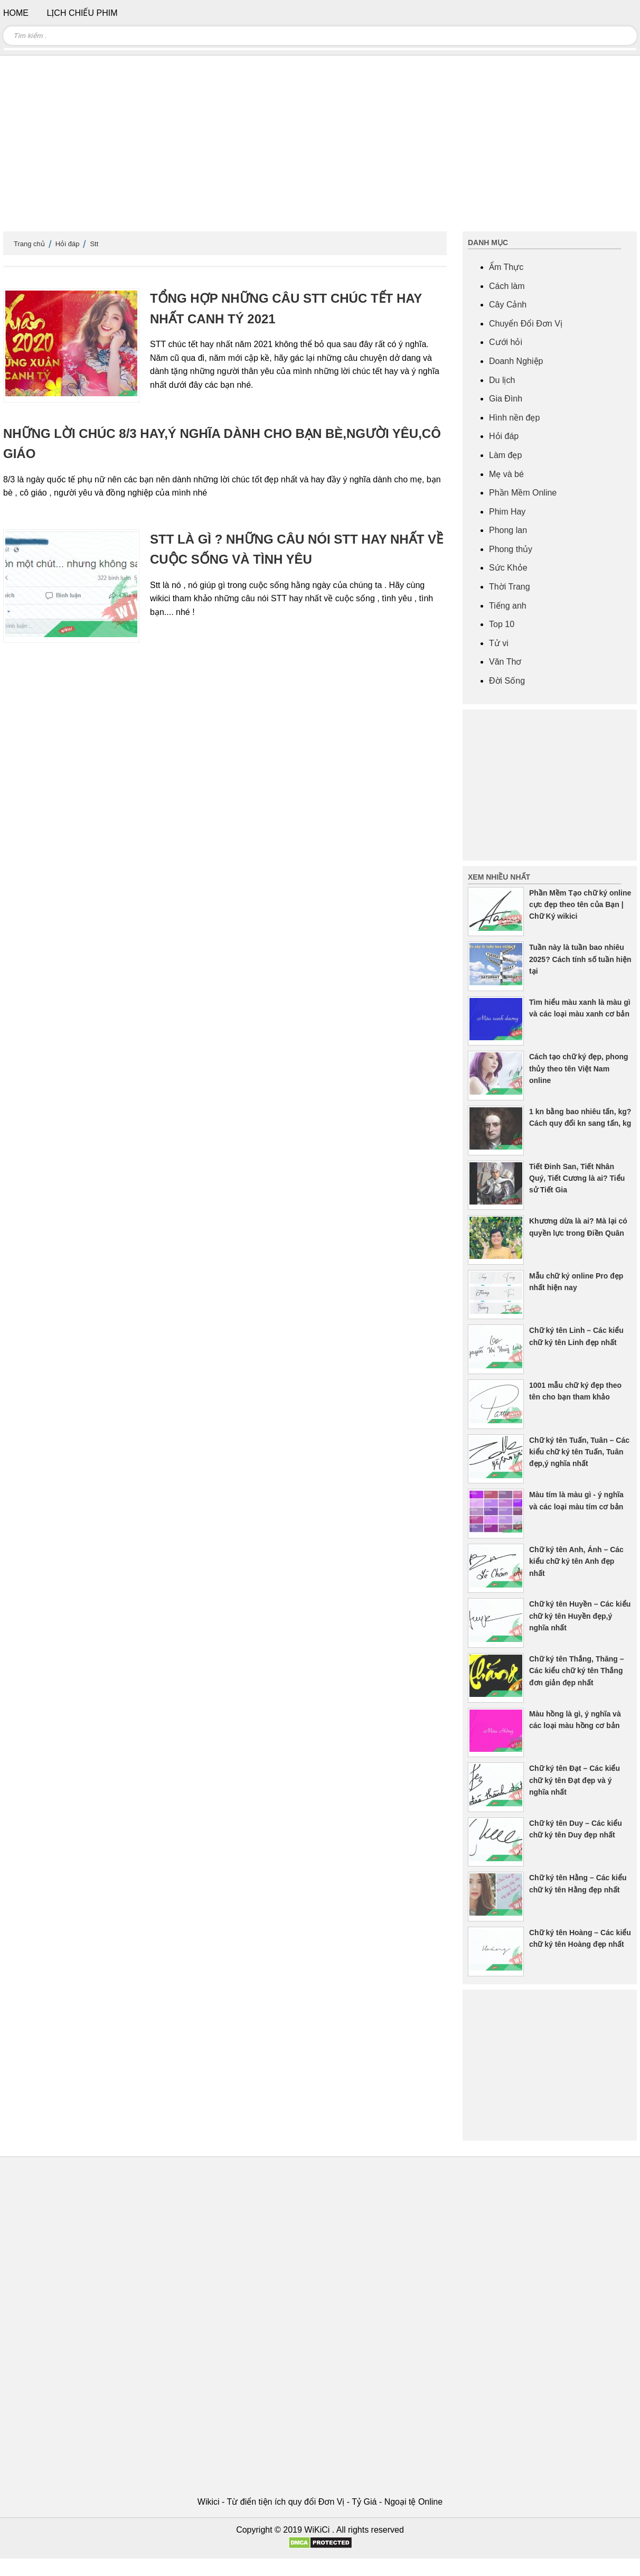 The height and width of the screenshot is (2576, 640). I want to click on Chữ ký tên Đạt – Các kiểu chữ ký tên Đạt đẹp và ý nghĩa nhất, so click(574, 1780).